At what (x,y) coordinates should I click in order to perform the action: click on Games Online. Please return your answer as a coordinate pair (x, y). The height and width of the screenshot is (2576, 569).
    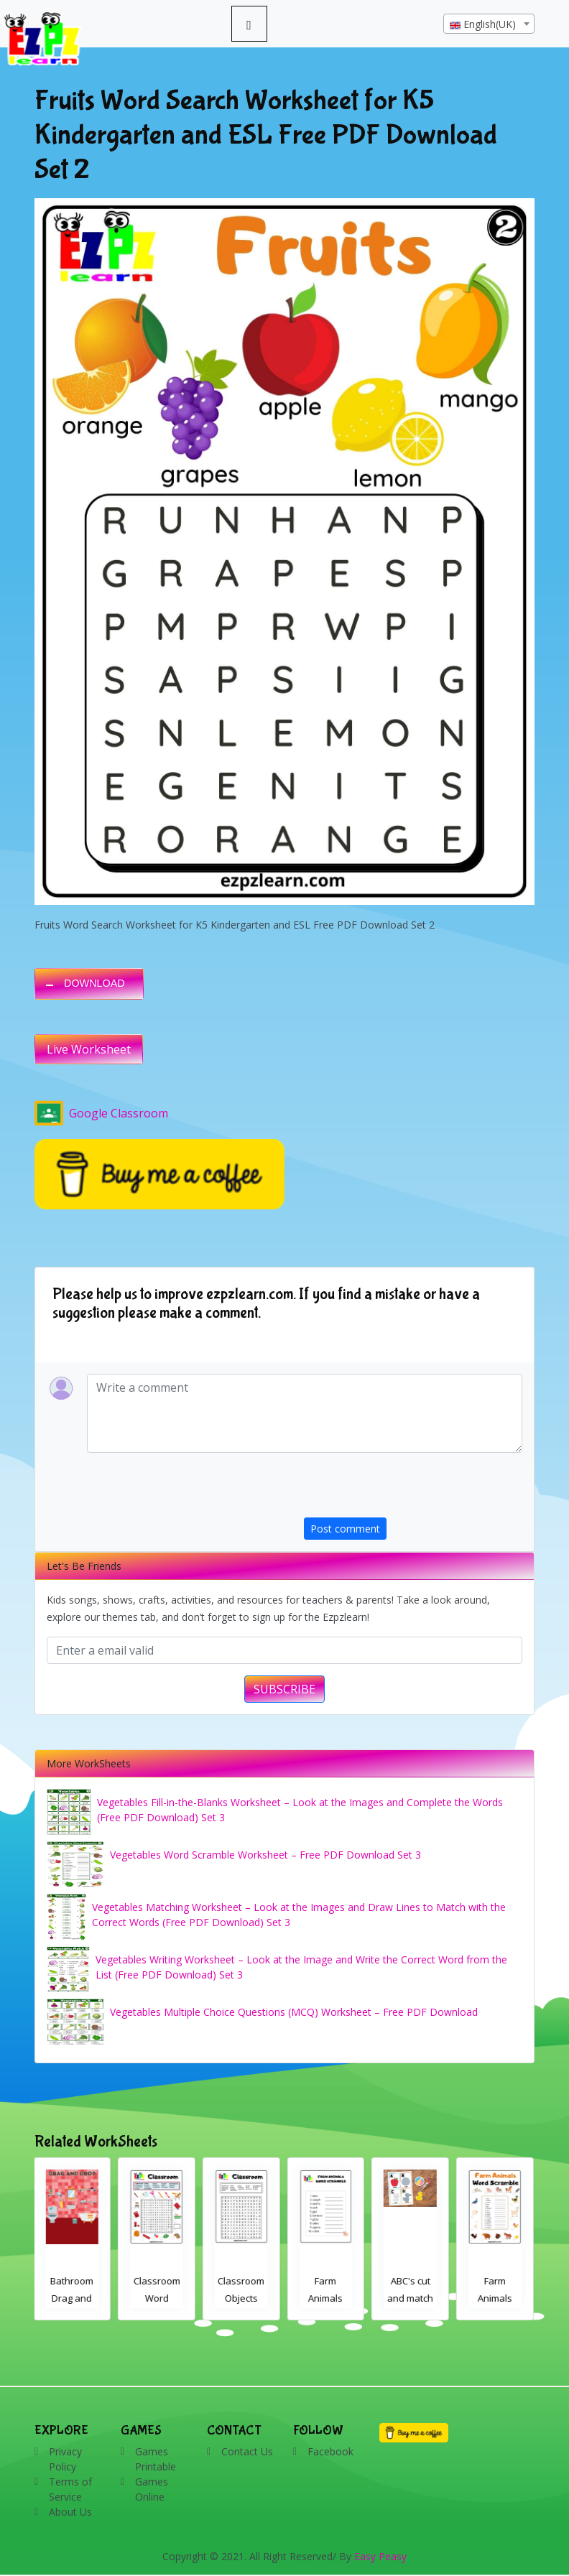
    Looking at the image, I should click on (151, 2489).